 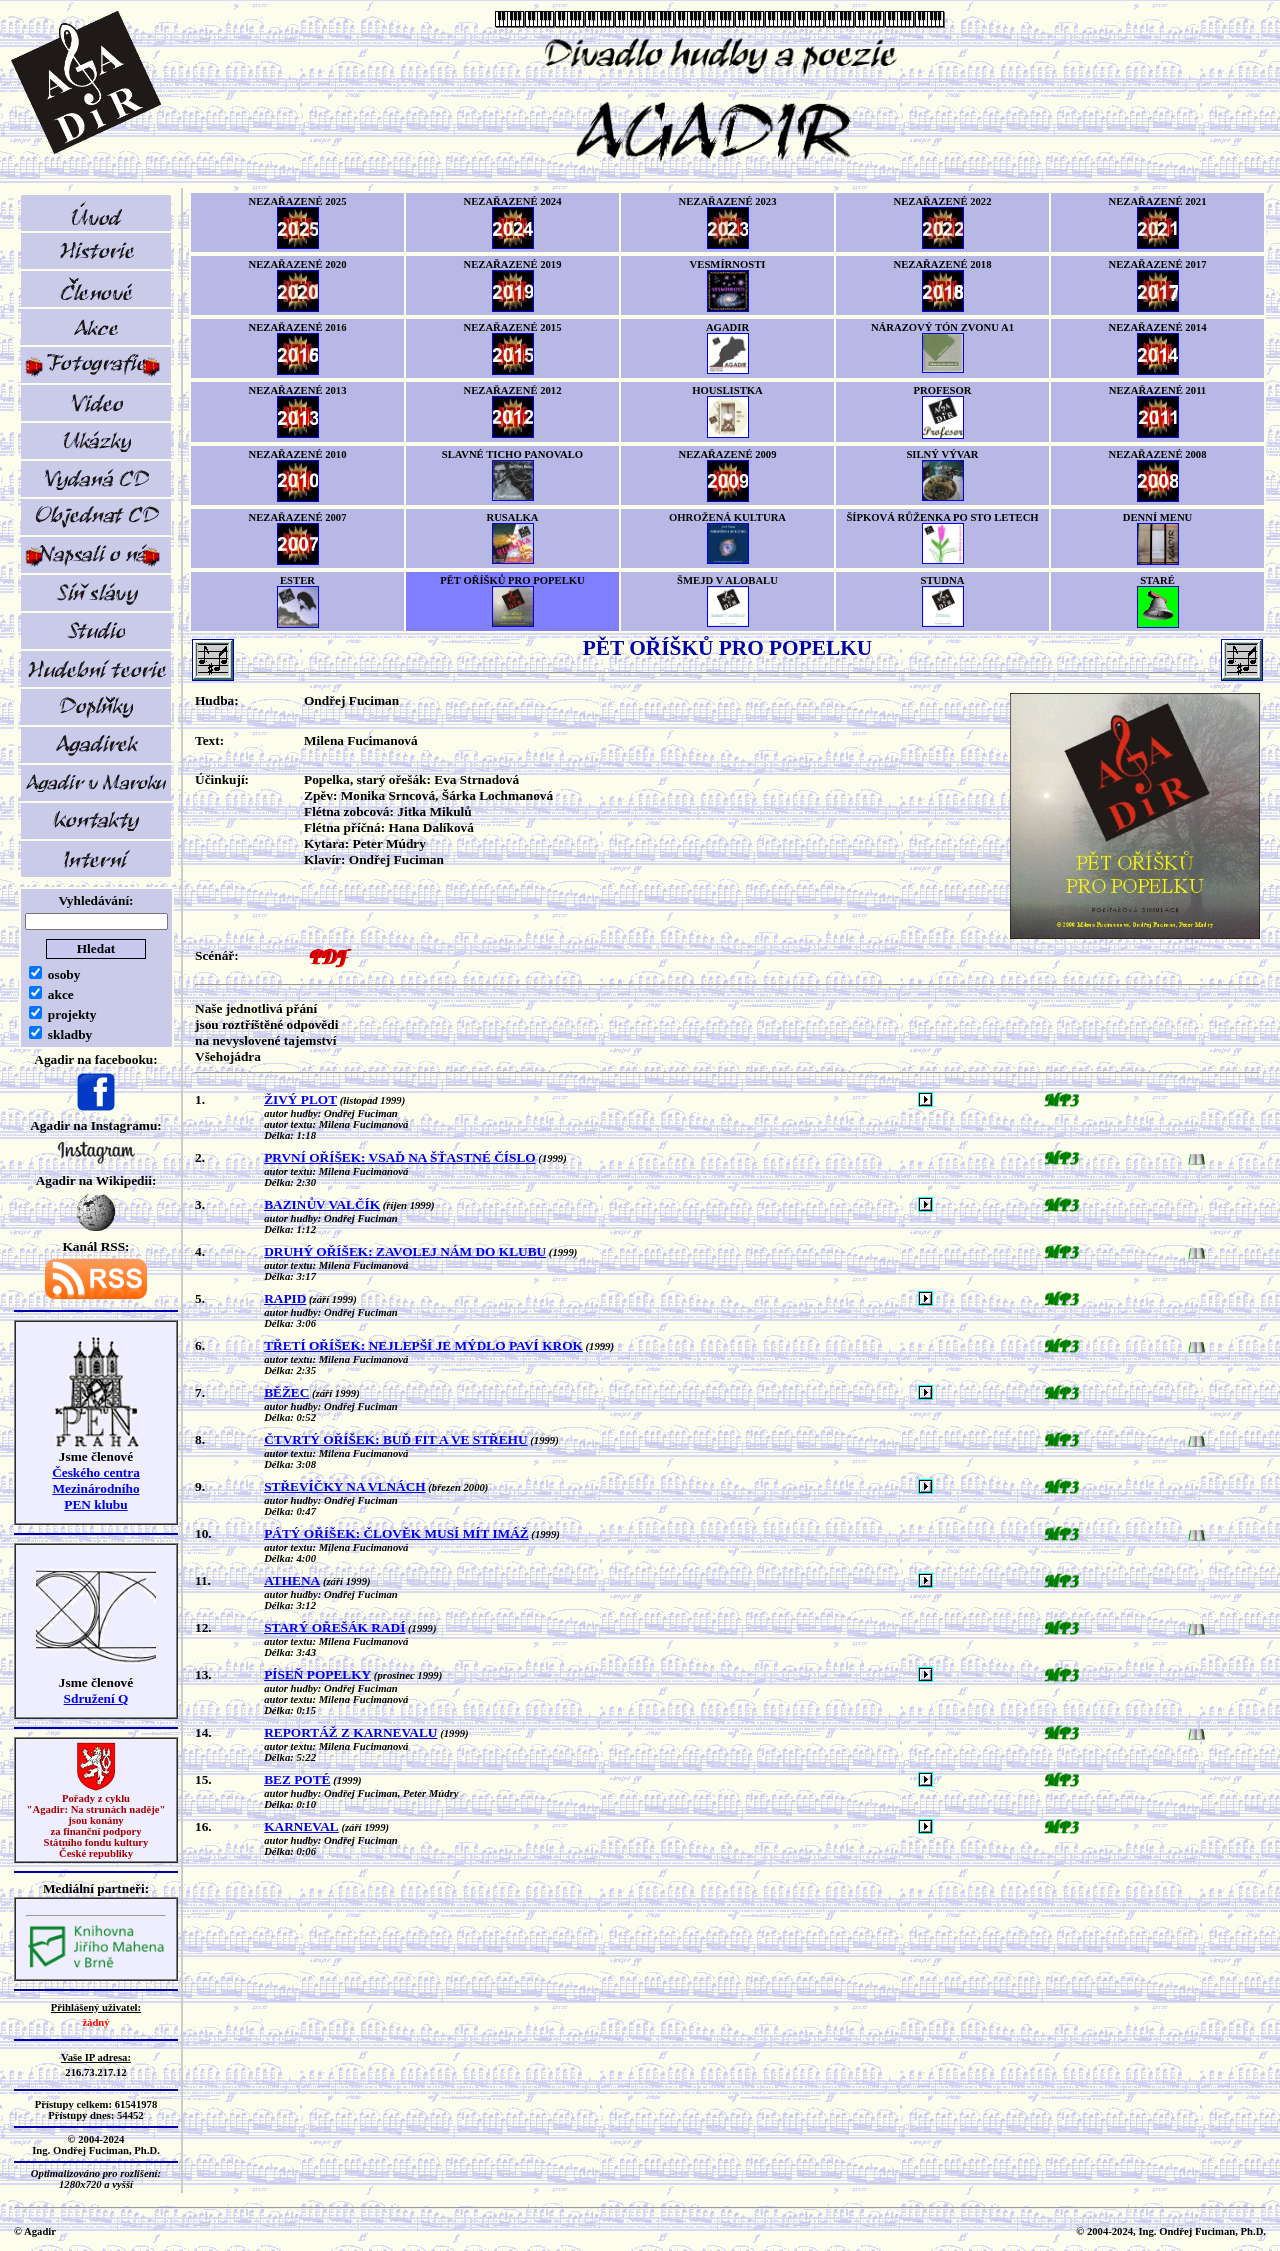 What do you see at coordinates (300, 1099) in the screenshot?
I see `ŽIVÝ PLOT` at bounding box center [300, 1099].